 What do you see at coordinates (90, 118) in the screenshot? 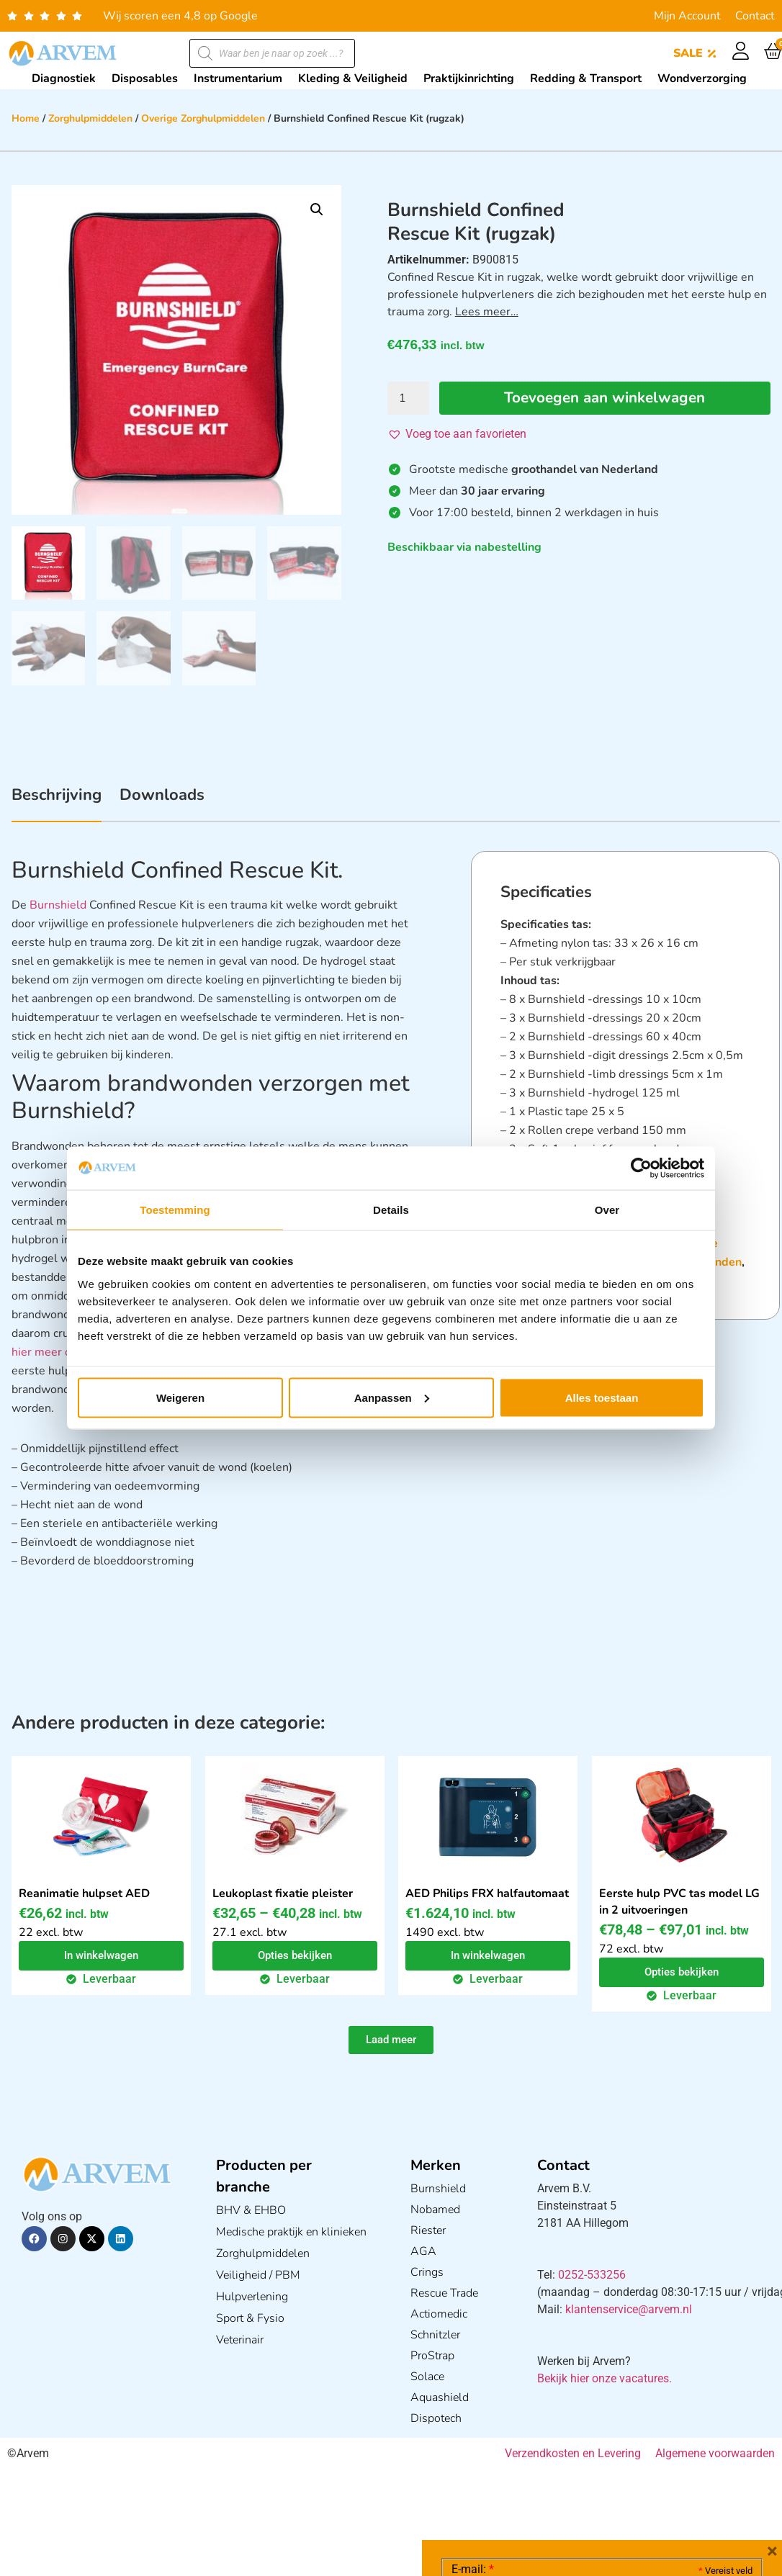
I see `Zorghulpmiddelen` at bounding box center [90, 118].